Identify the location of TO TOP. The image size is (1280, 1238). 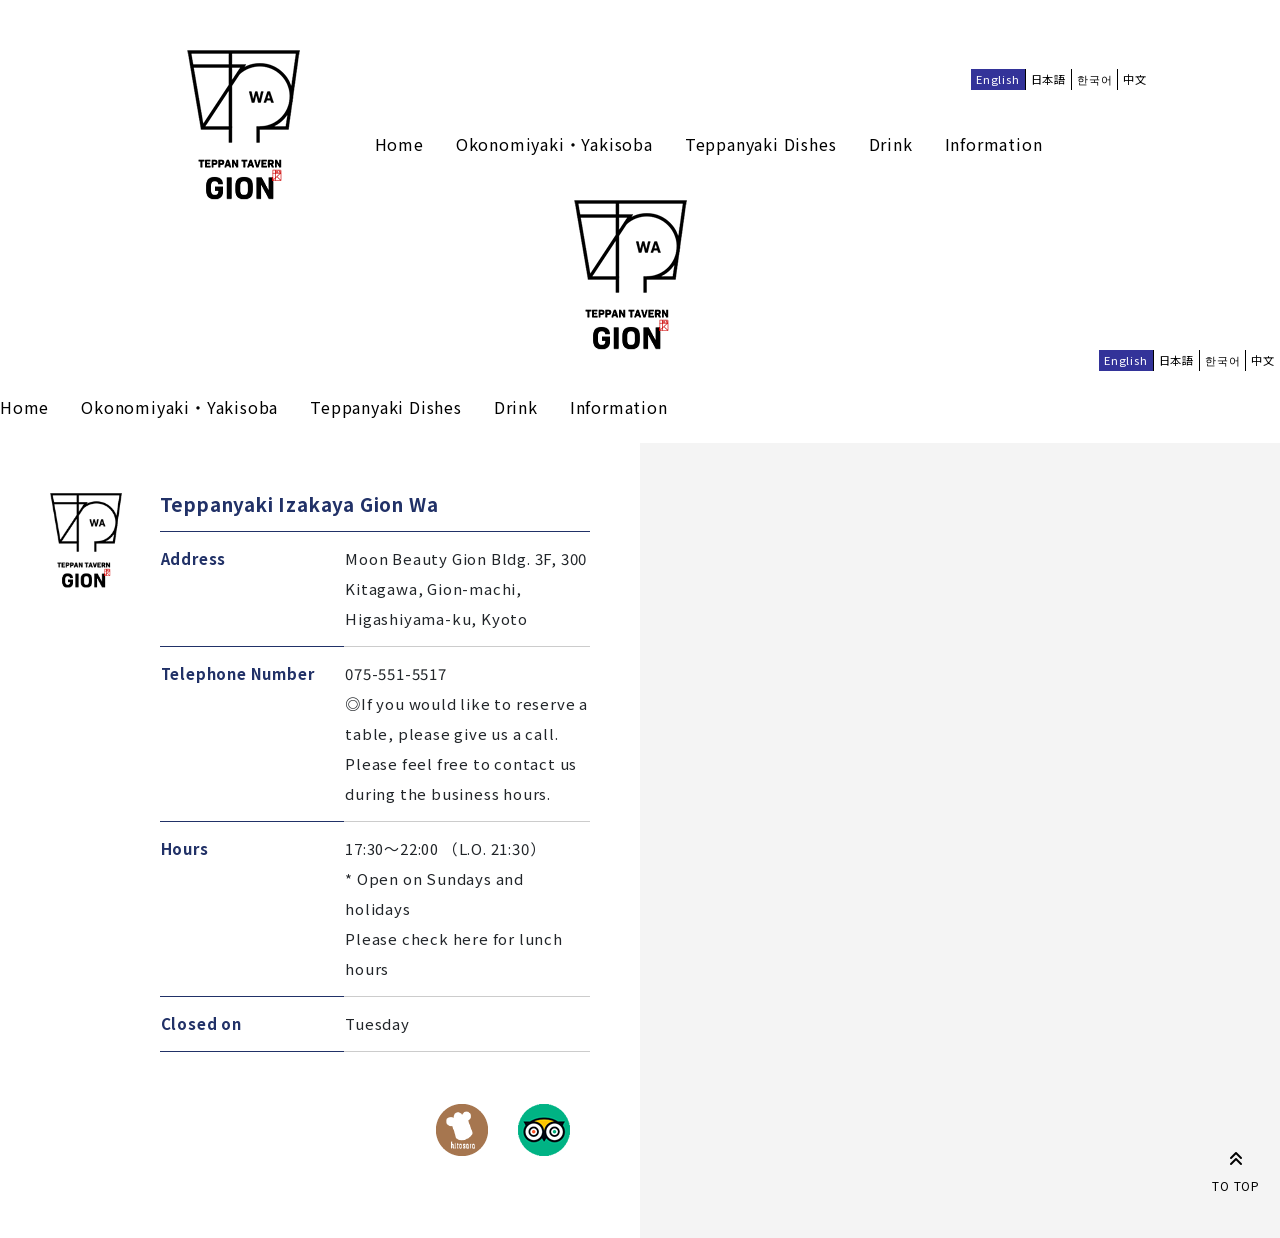
(1236, 1168).